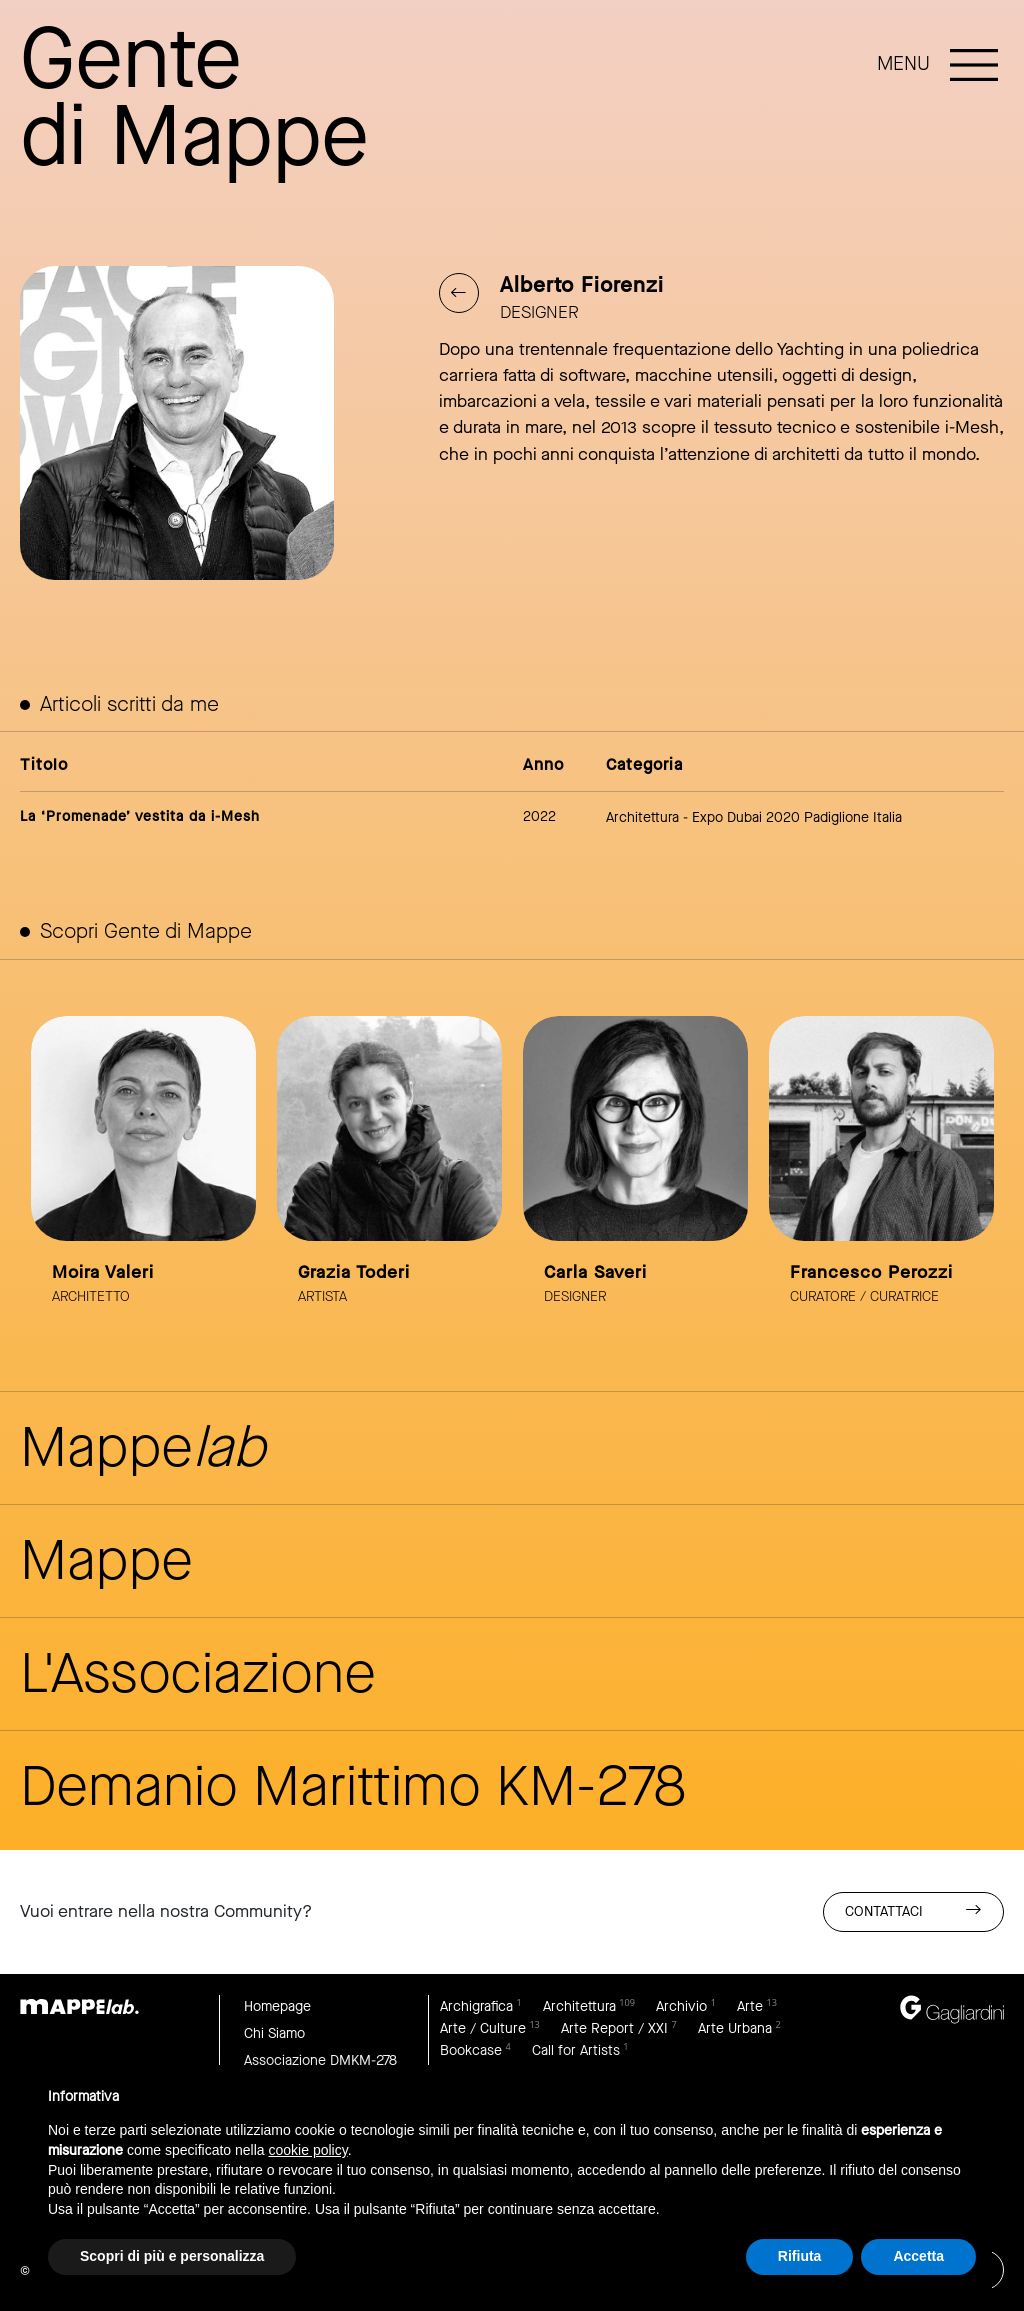 Image resolution: width=1024 pixels, height=2311 pixels. What do you see at coordinates (476, 2006) in the screenshot?
I see `Archigrafica` at bounding box center [476, 2006].